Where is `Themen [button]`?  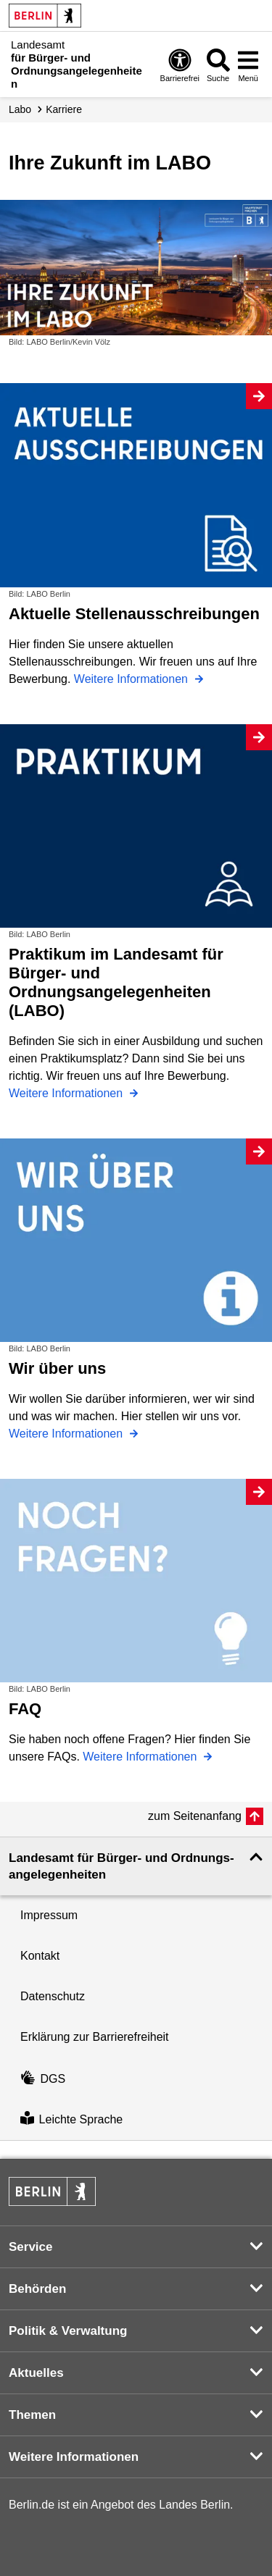
Themen [button] is located at coordinates (32, 2415).